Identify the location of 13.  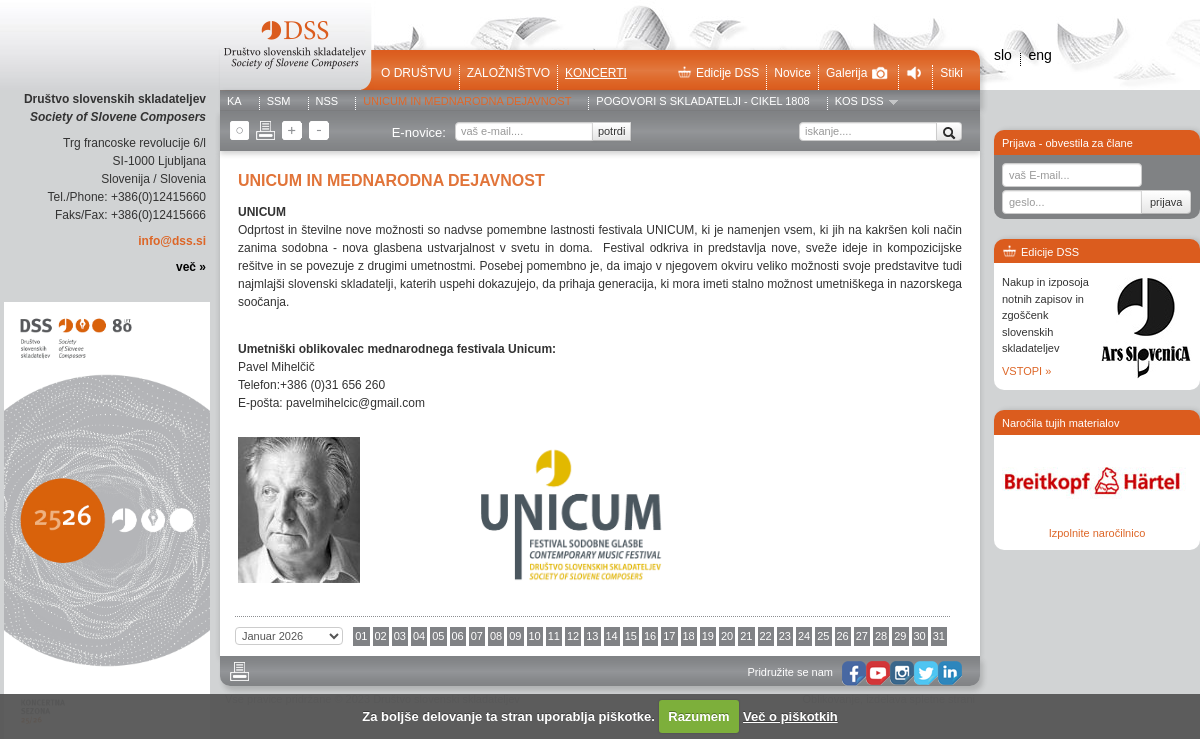
(592, 636).